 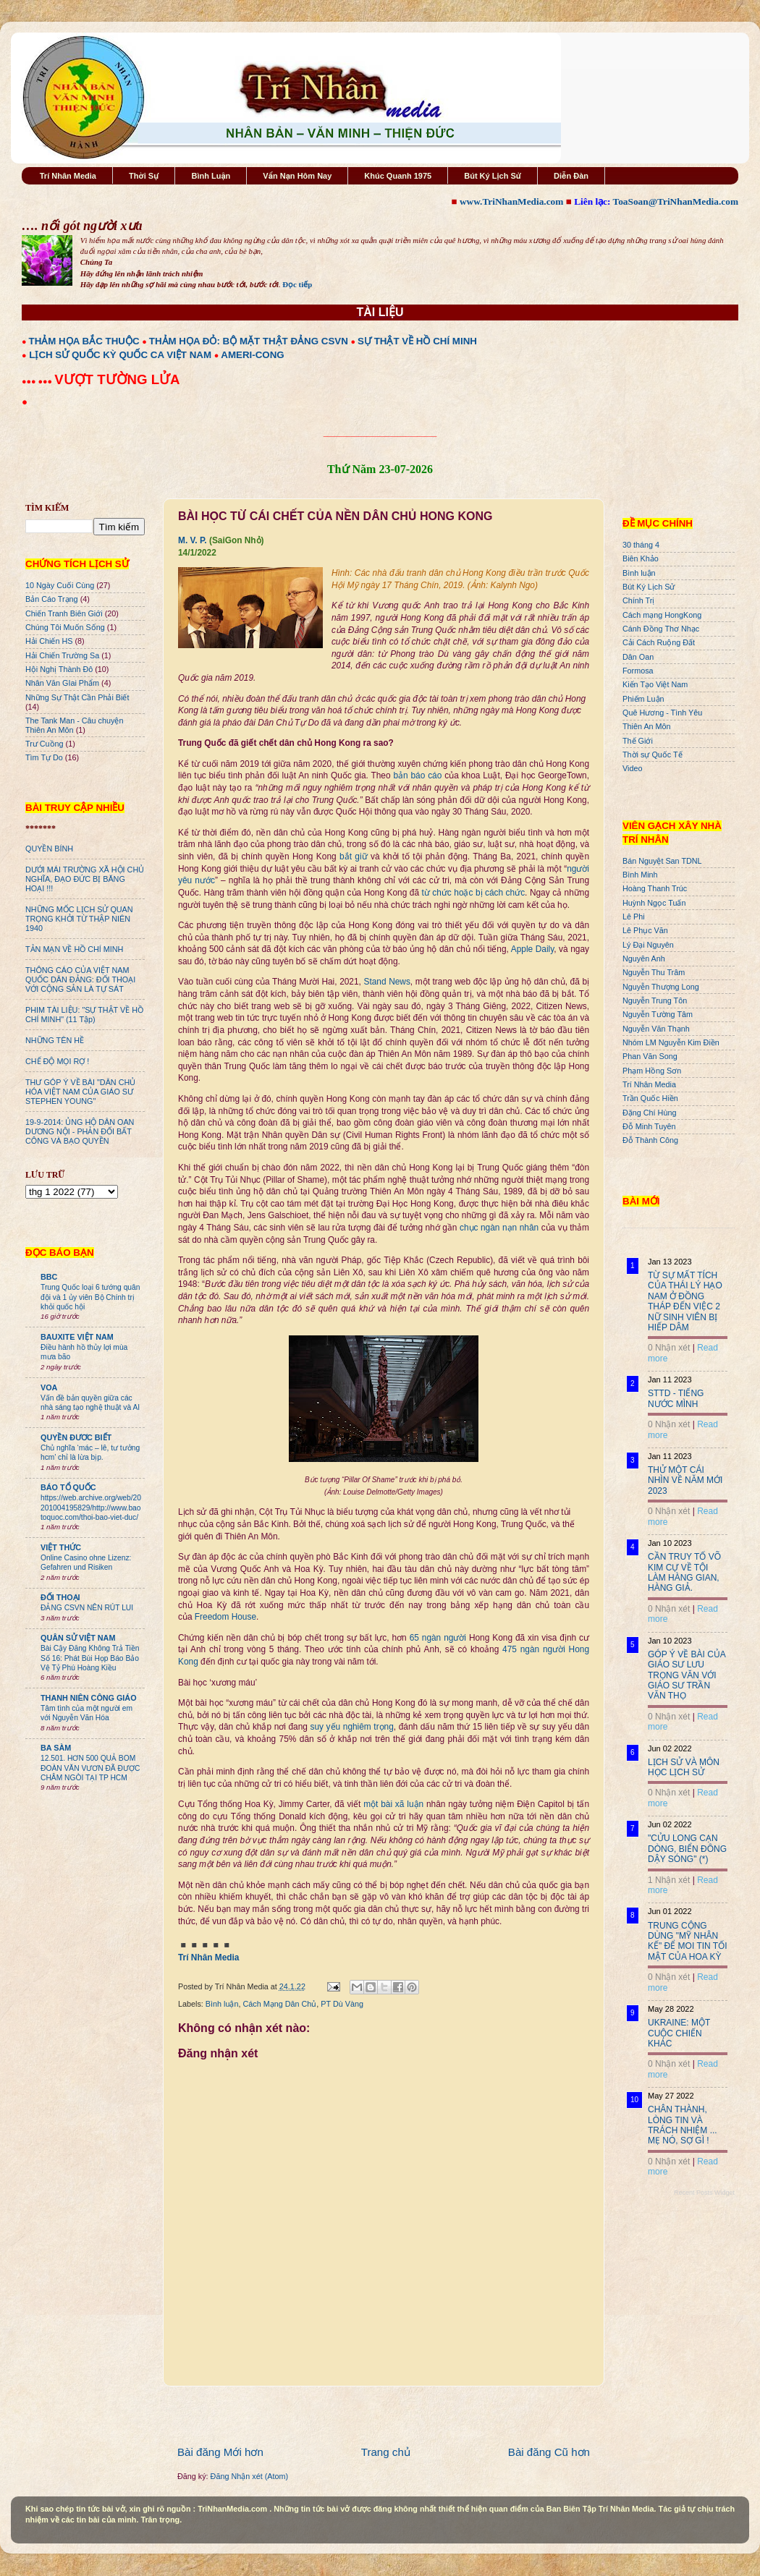 I want to click on BBC, so click(x=49, y=1276).